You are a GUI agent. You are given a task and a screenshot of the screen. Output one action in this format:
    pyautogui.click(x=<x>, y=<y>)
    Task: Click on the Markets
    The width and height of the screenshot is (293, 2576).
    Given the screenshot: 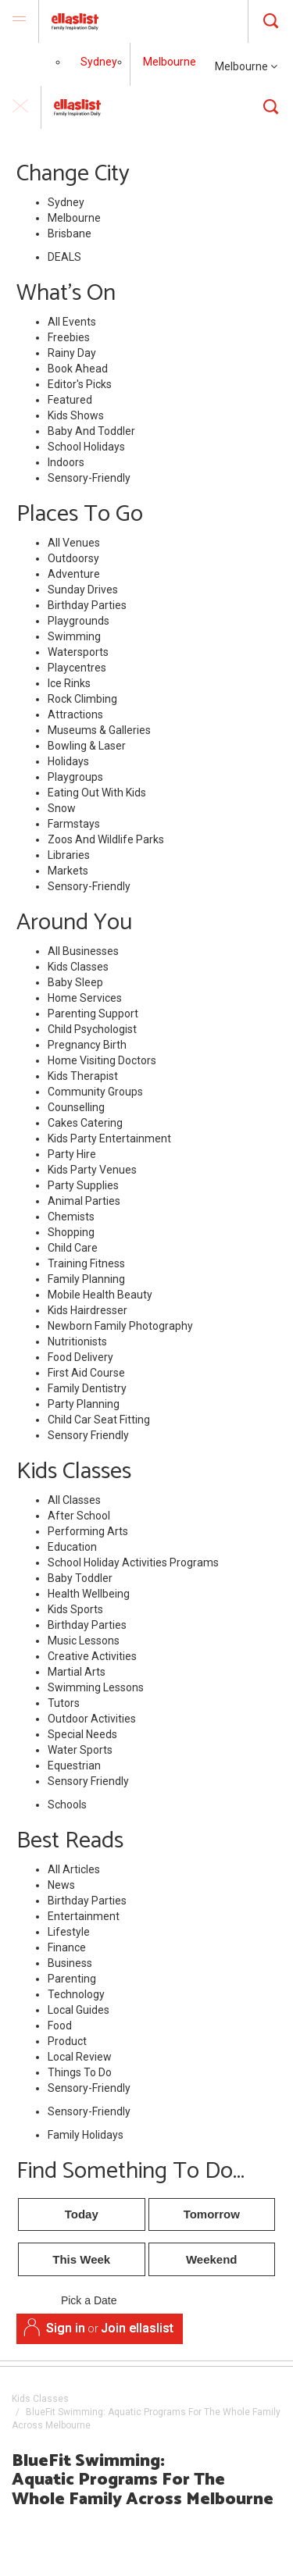 What is the action you would take?
    pyautogui.click(x=68, y=870)
    